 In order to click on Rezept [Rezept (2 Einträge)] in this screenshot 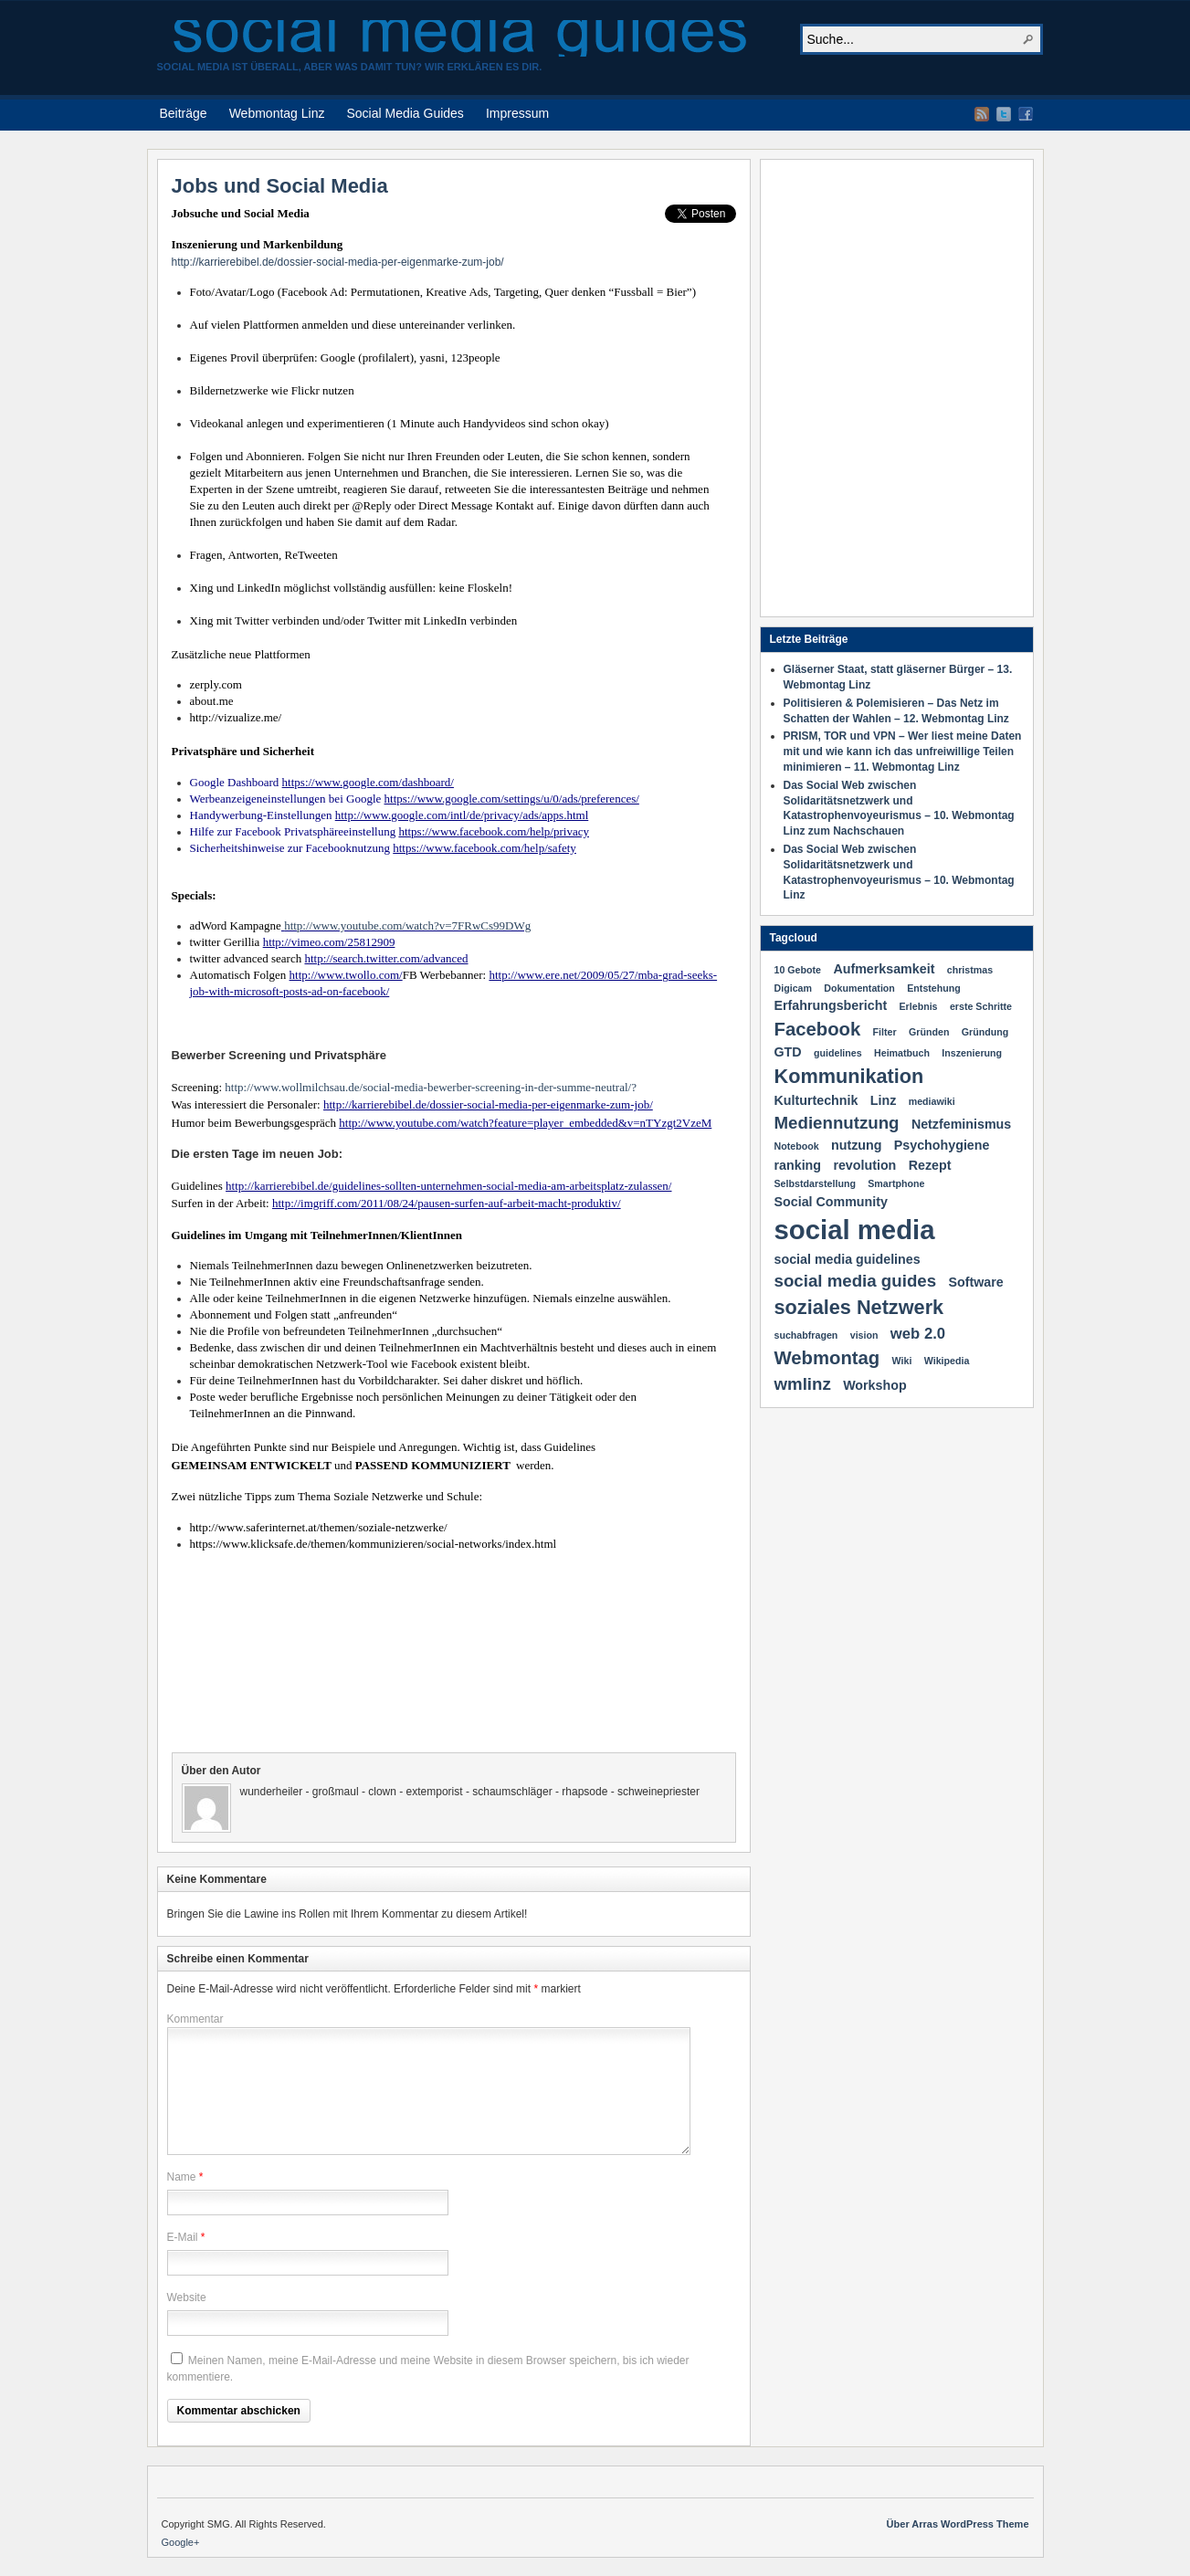, I will do `click(930, 1165)`.